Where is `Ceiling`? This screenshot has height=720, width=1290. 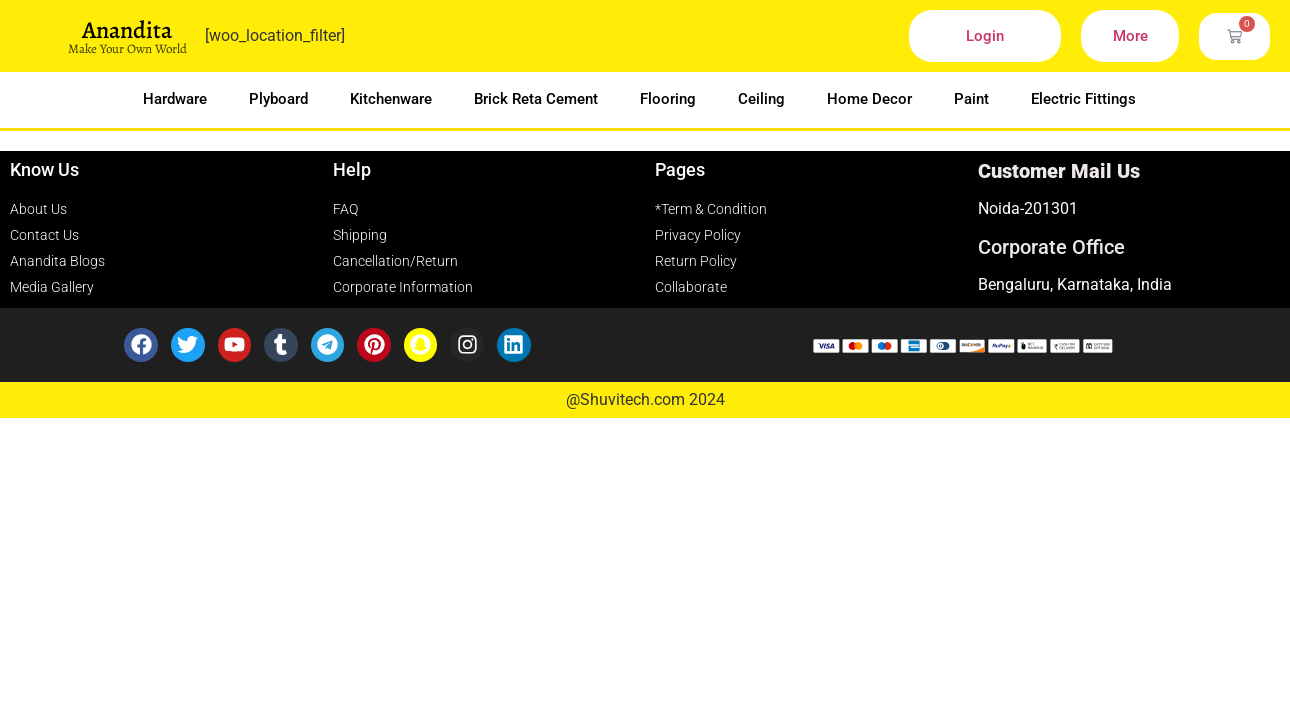 Ceiling is located at coordinates (761, 99).